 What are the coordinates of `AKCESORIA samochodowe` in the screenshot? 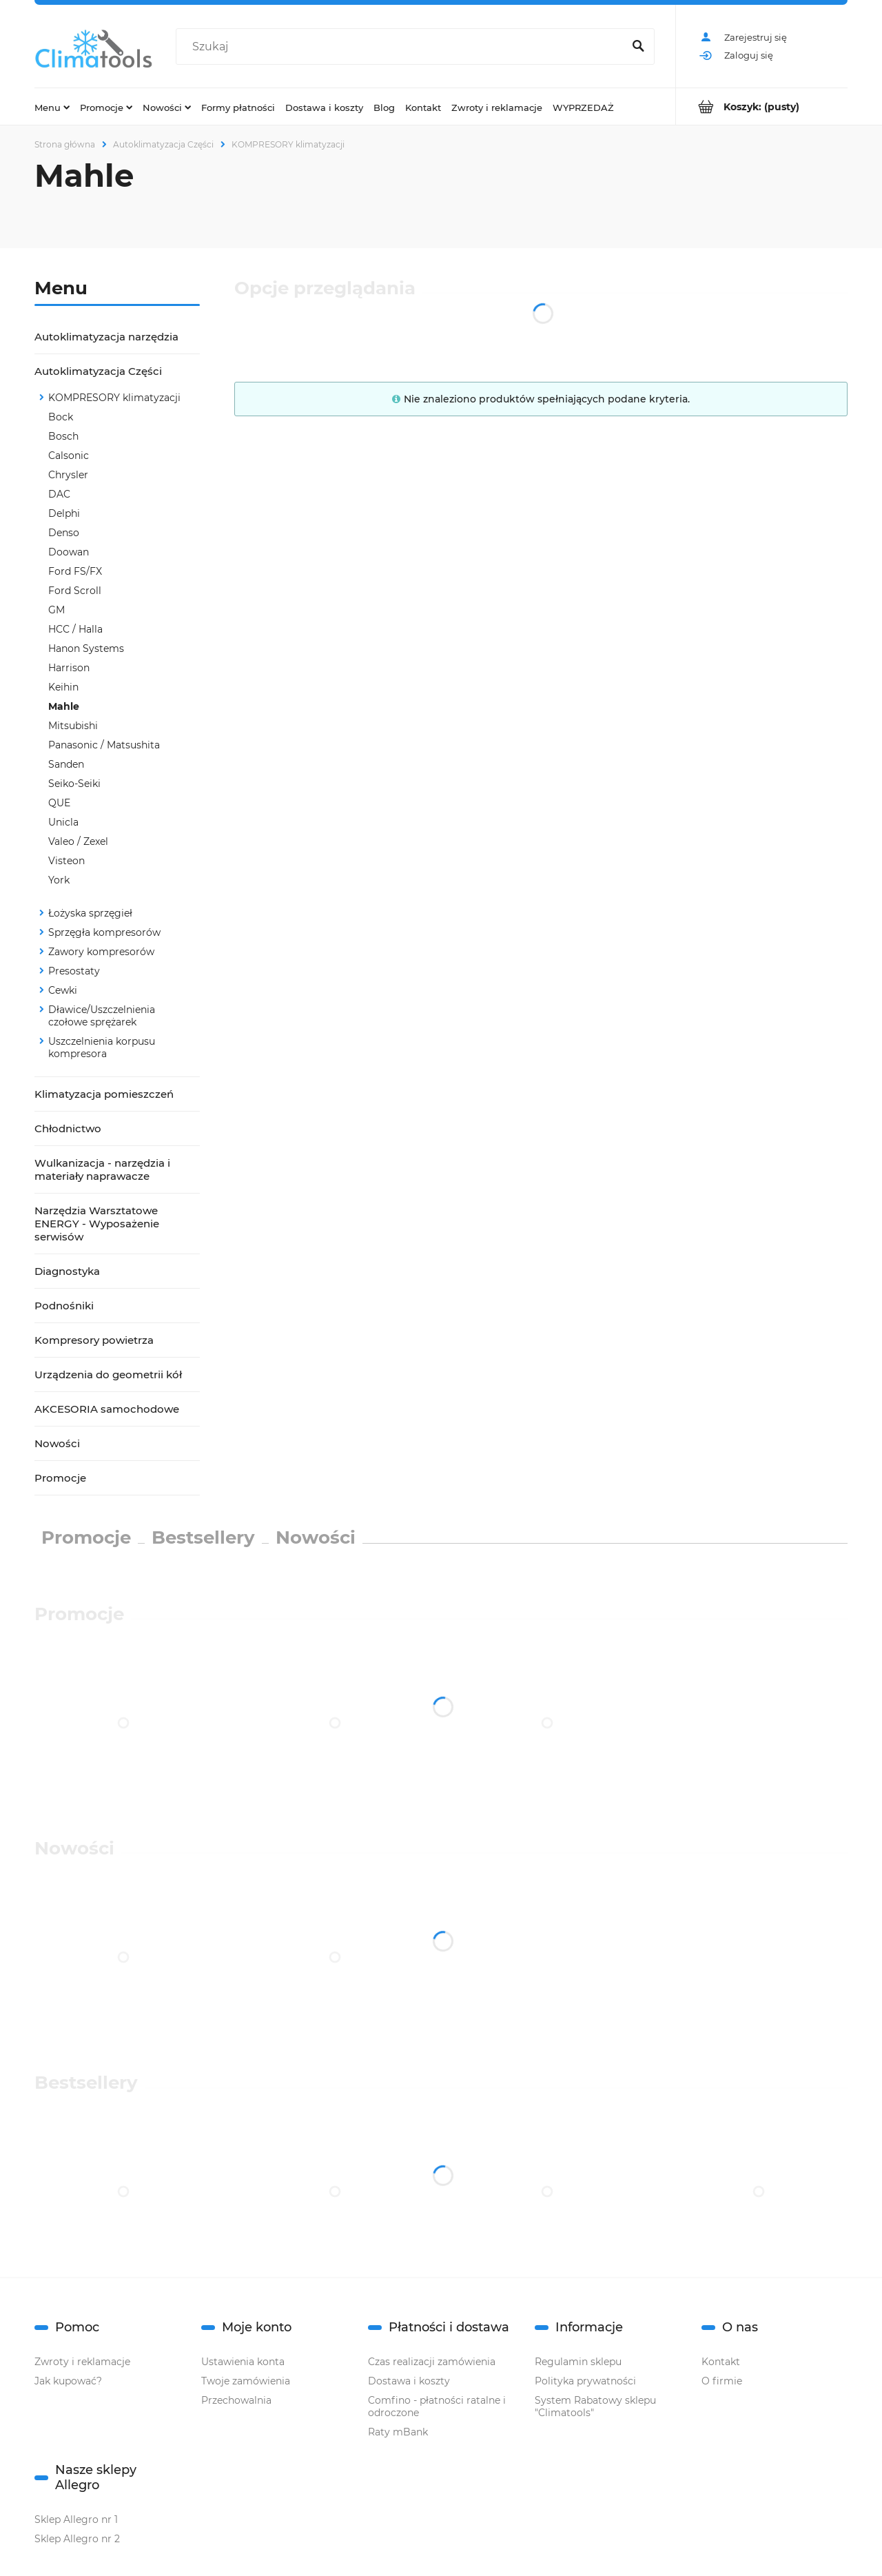 It's located at (106, 1408).